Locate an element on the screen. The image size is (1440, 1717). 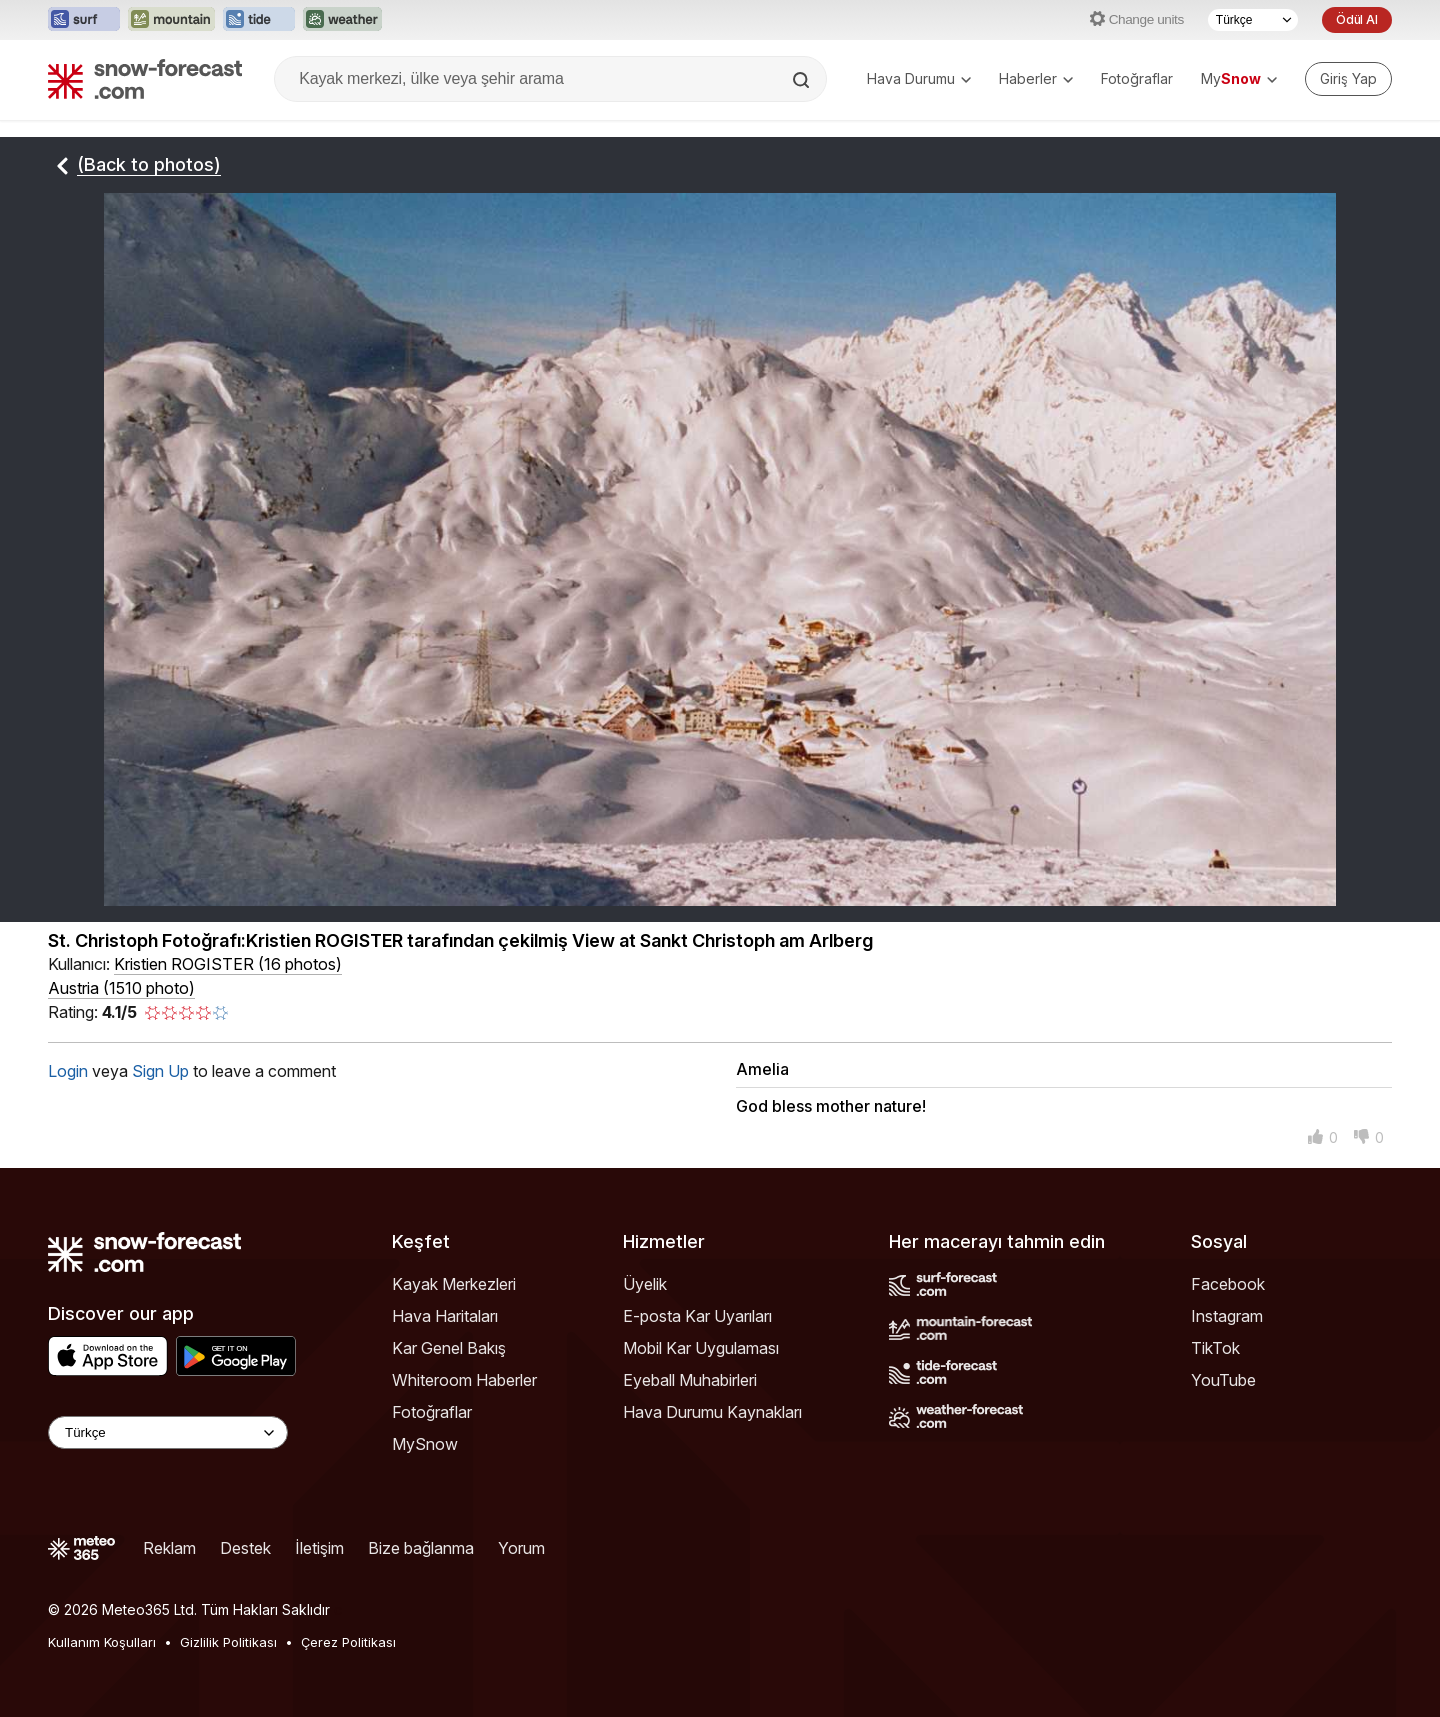
Kullanım Koşulları is located at coordinates (102, 1642).